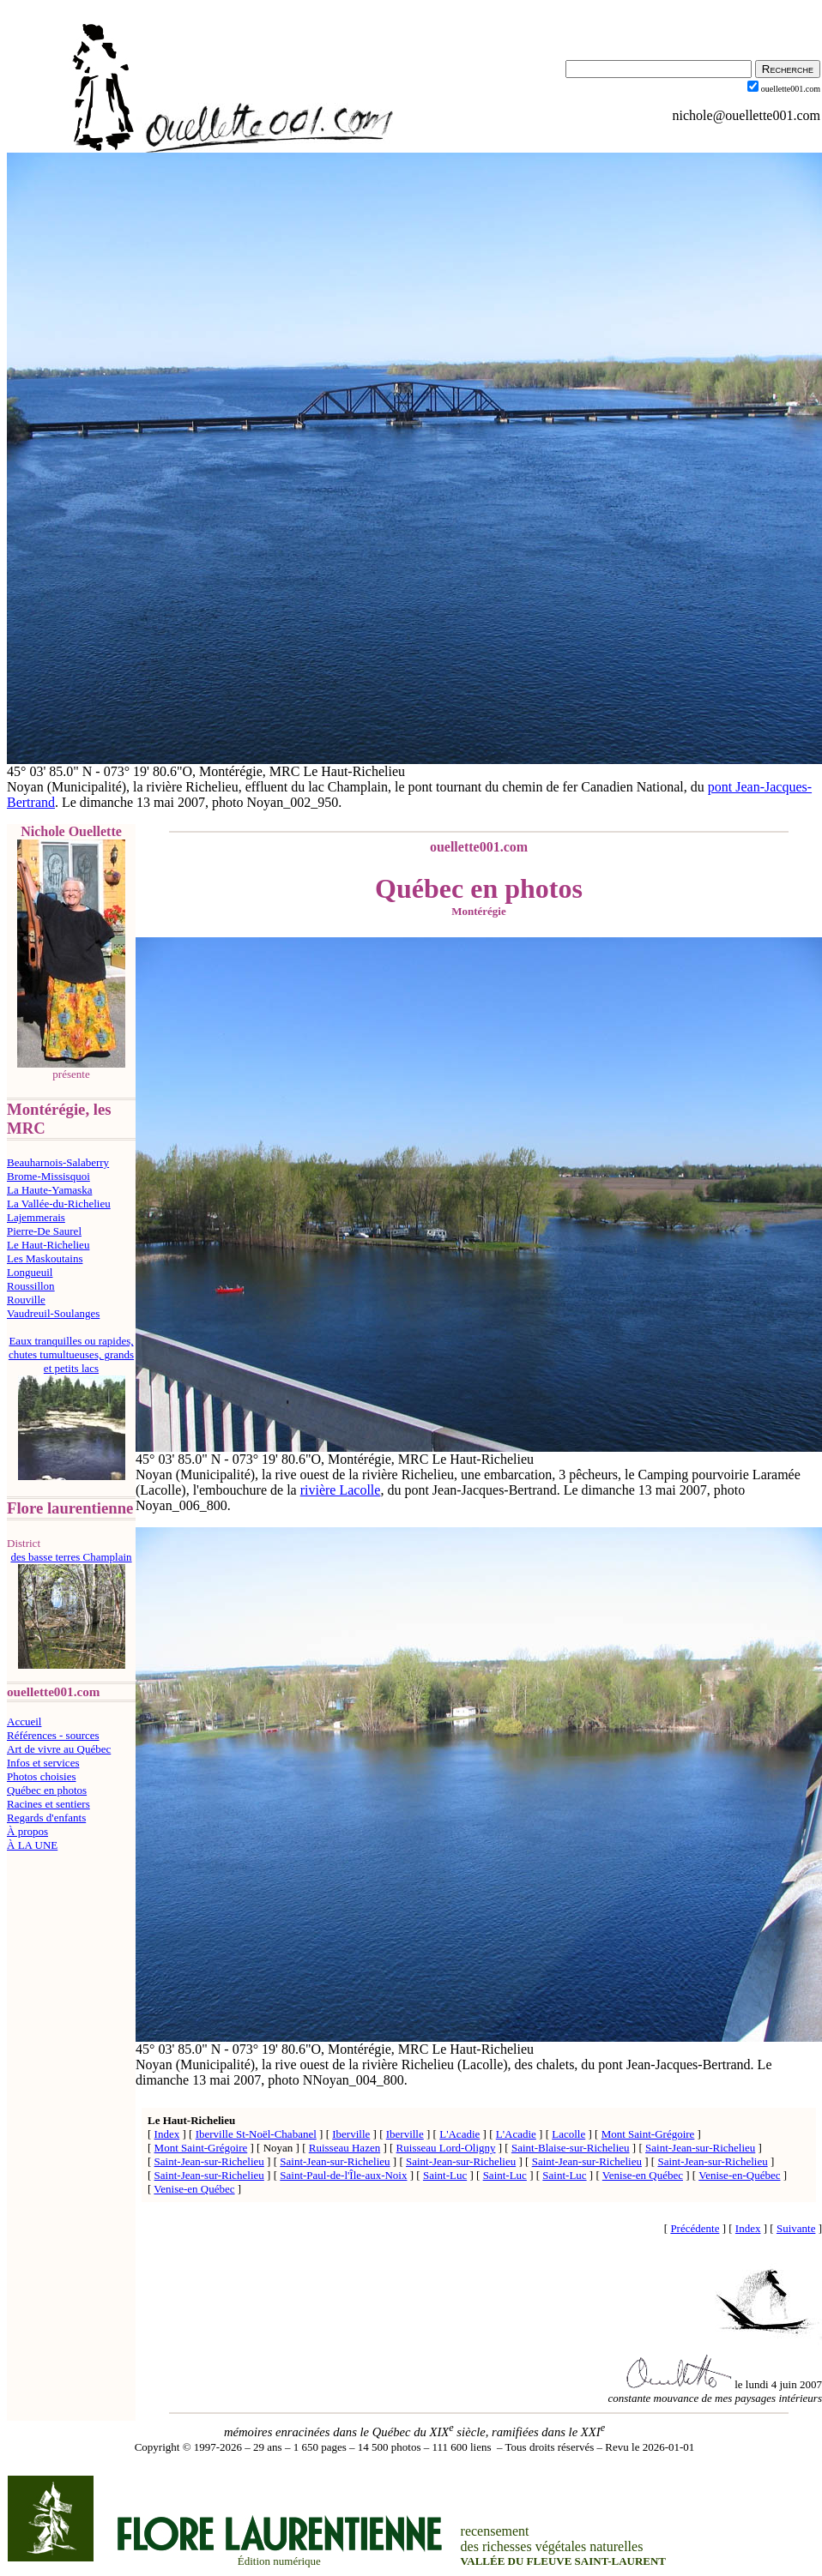 The image size is (822, 2576). I want to click on À propos, so click(27, 1831).